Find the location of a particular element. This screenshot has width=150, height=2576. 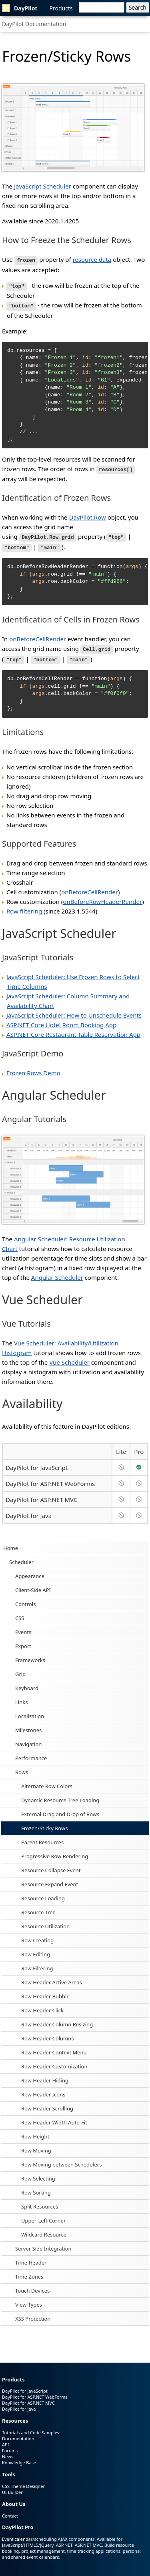

ASP.NET Core Restaurant Table Reservation App is located at coordinates (73, 1030).